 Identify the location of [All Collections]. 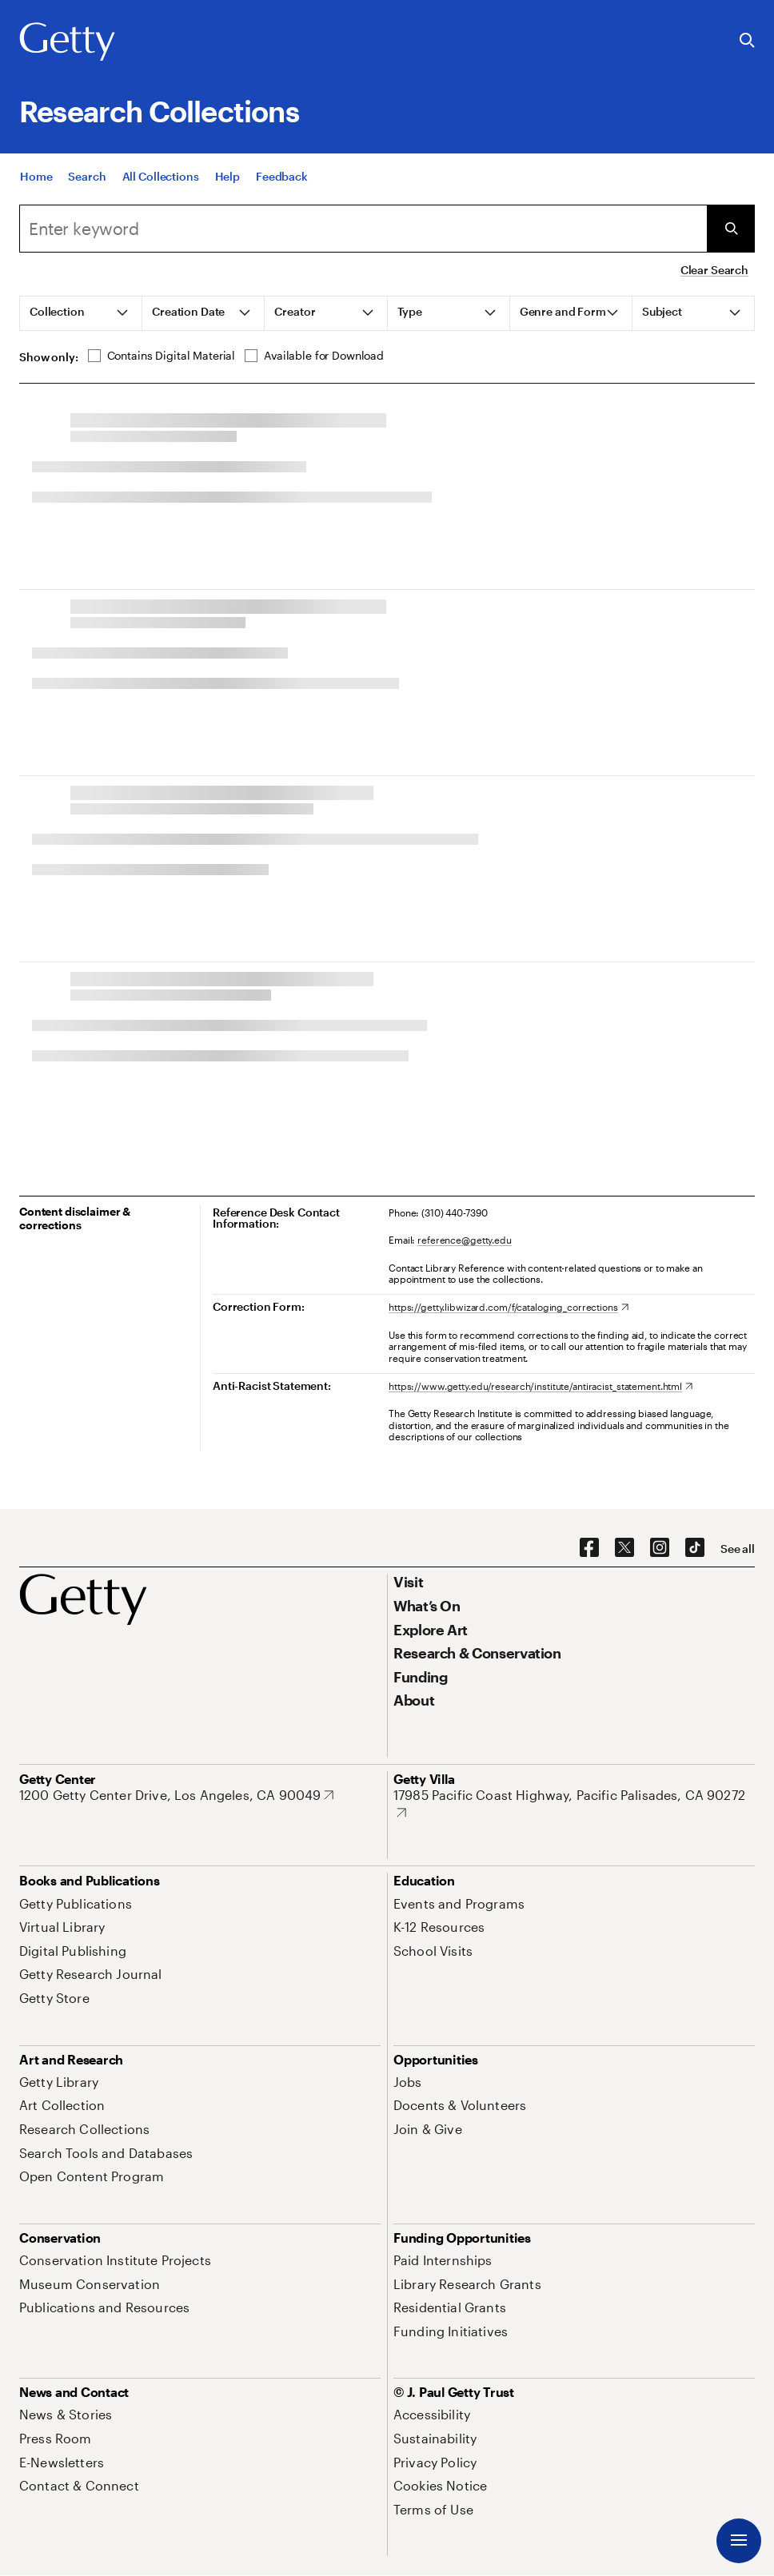
(160, 188).